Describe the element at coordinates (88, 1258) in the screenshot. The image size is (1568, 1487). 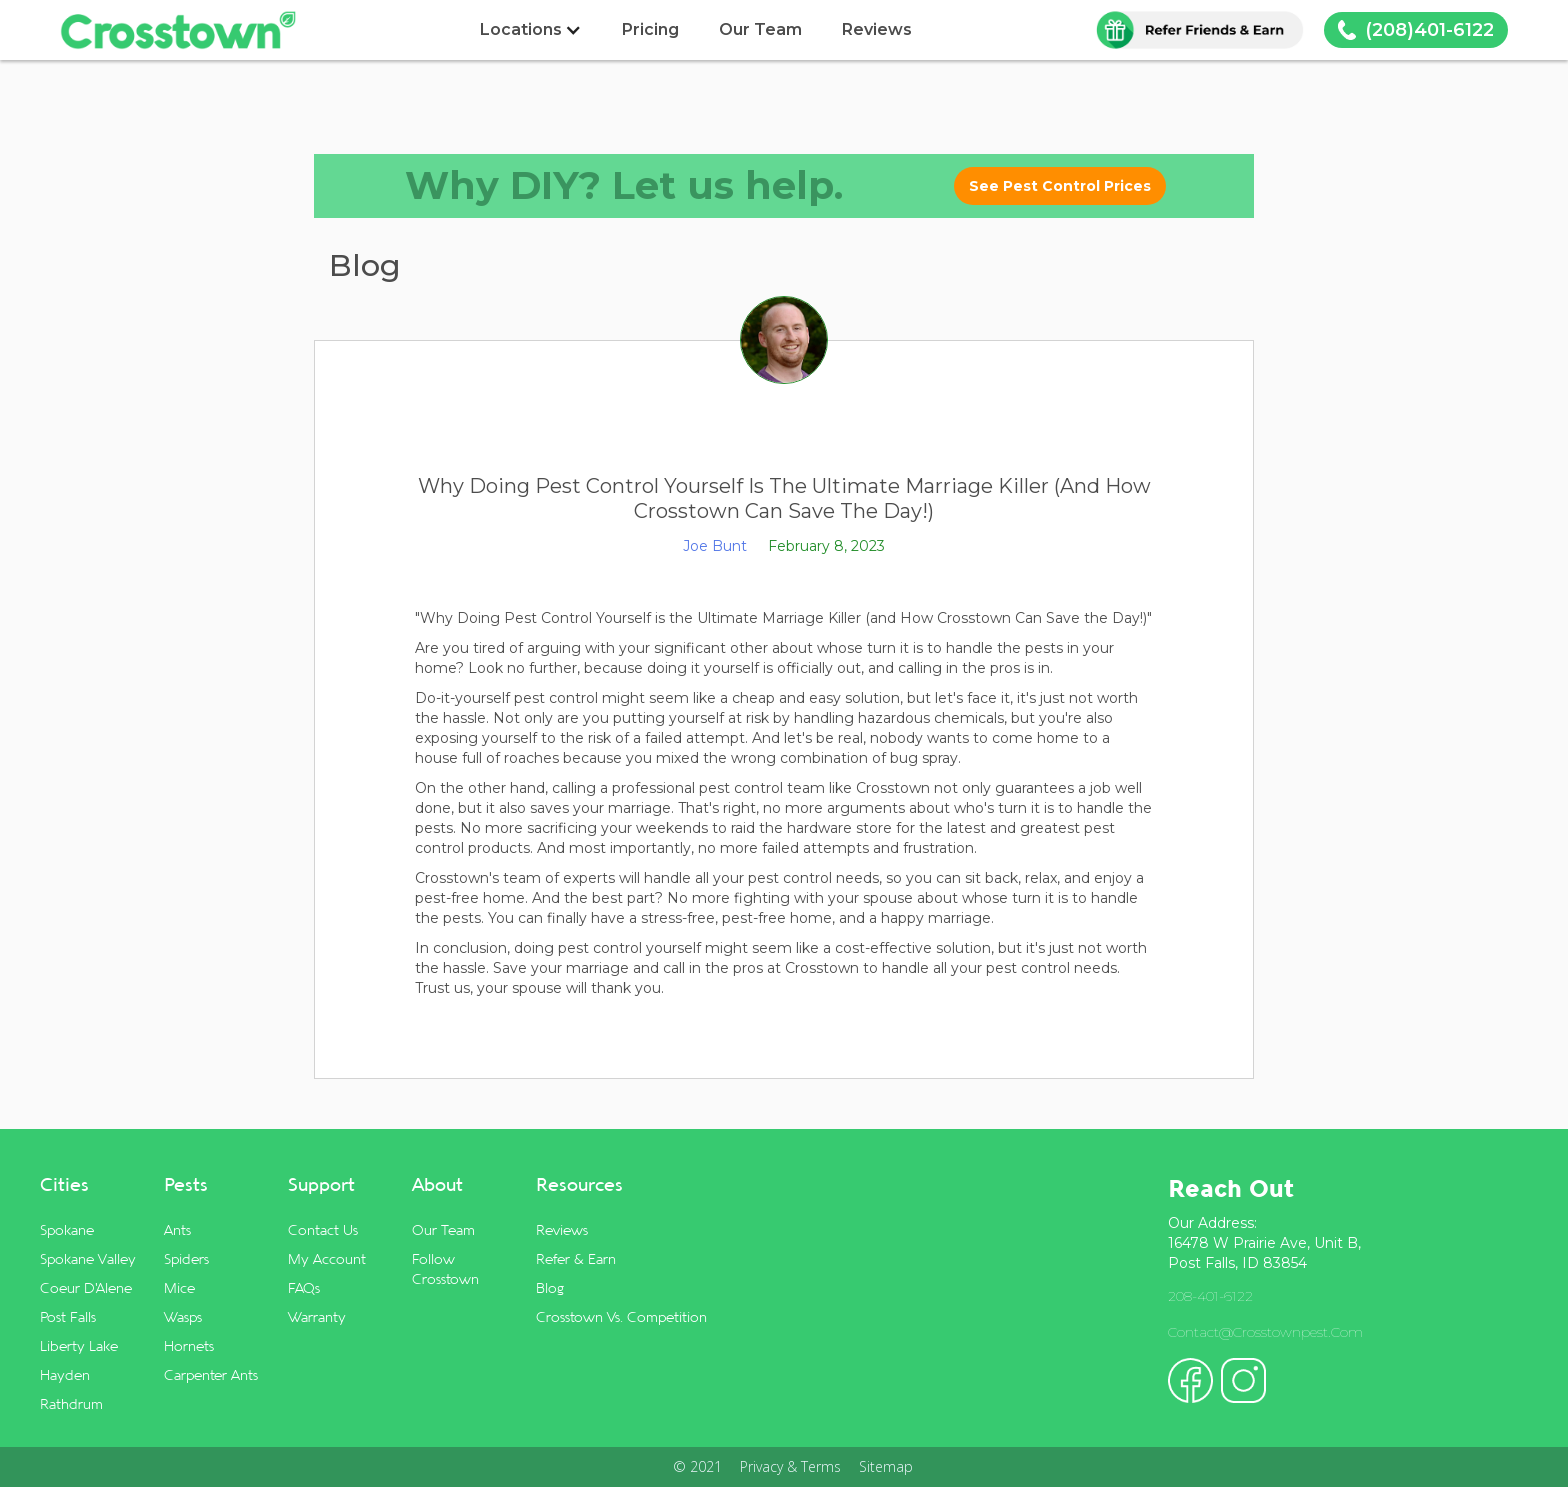
I see `Spokane Valley` at that location.